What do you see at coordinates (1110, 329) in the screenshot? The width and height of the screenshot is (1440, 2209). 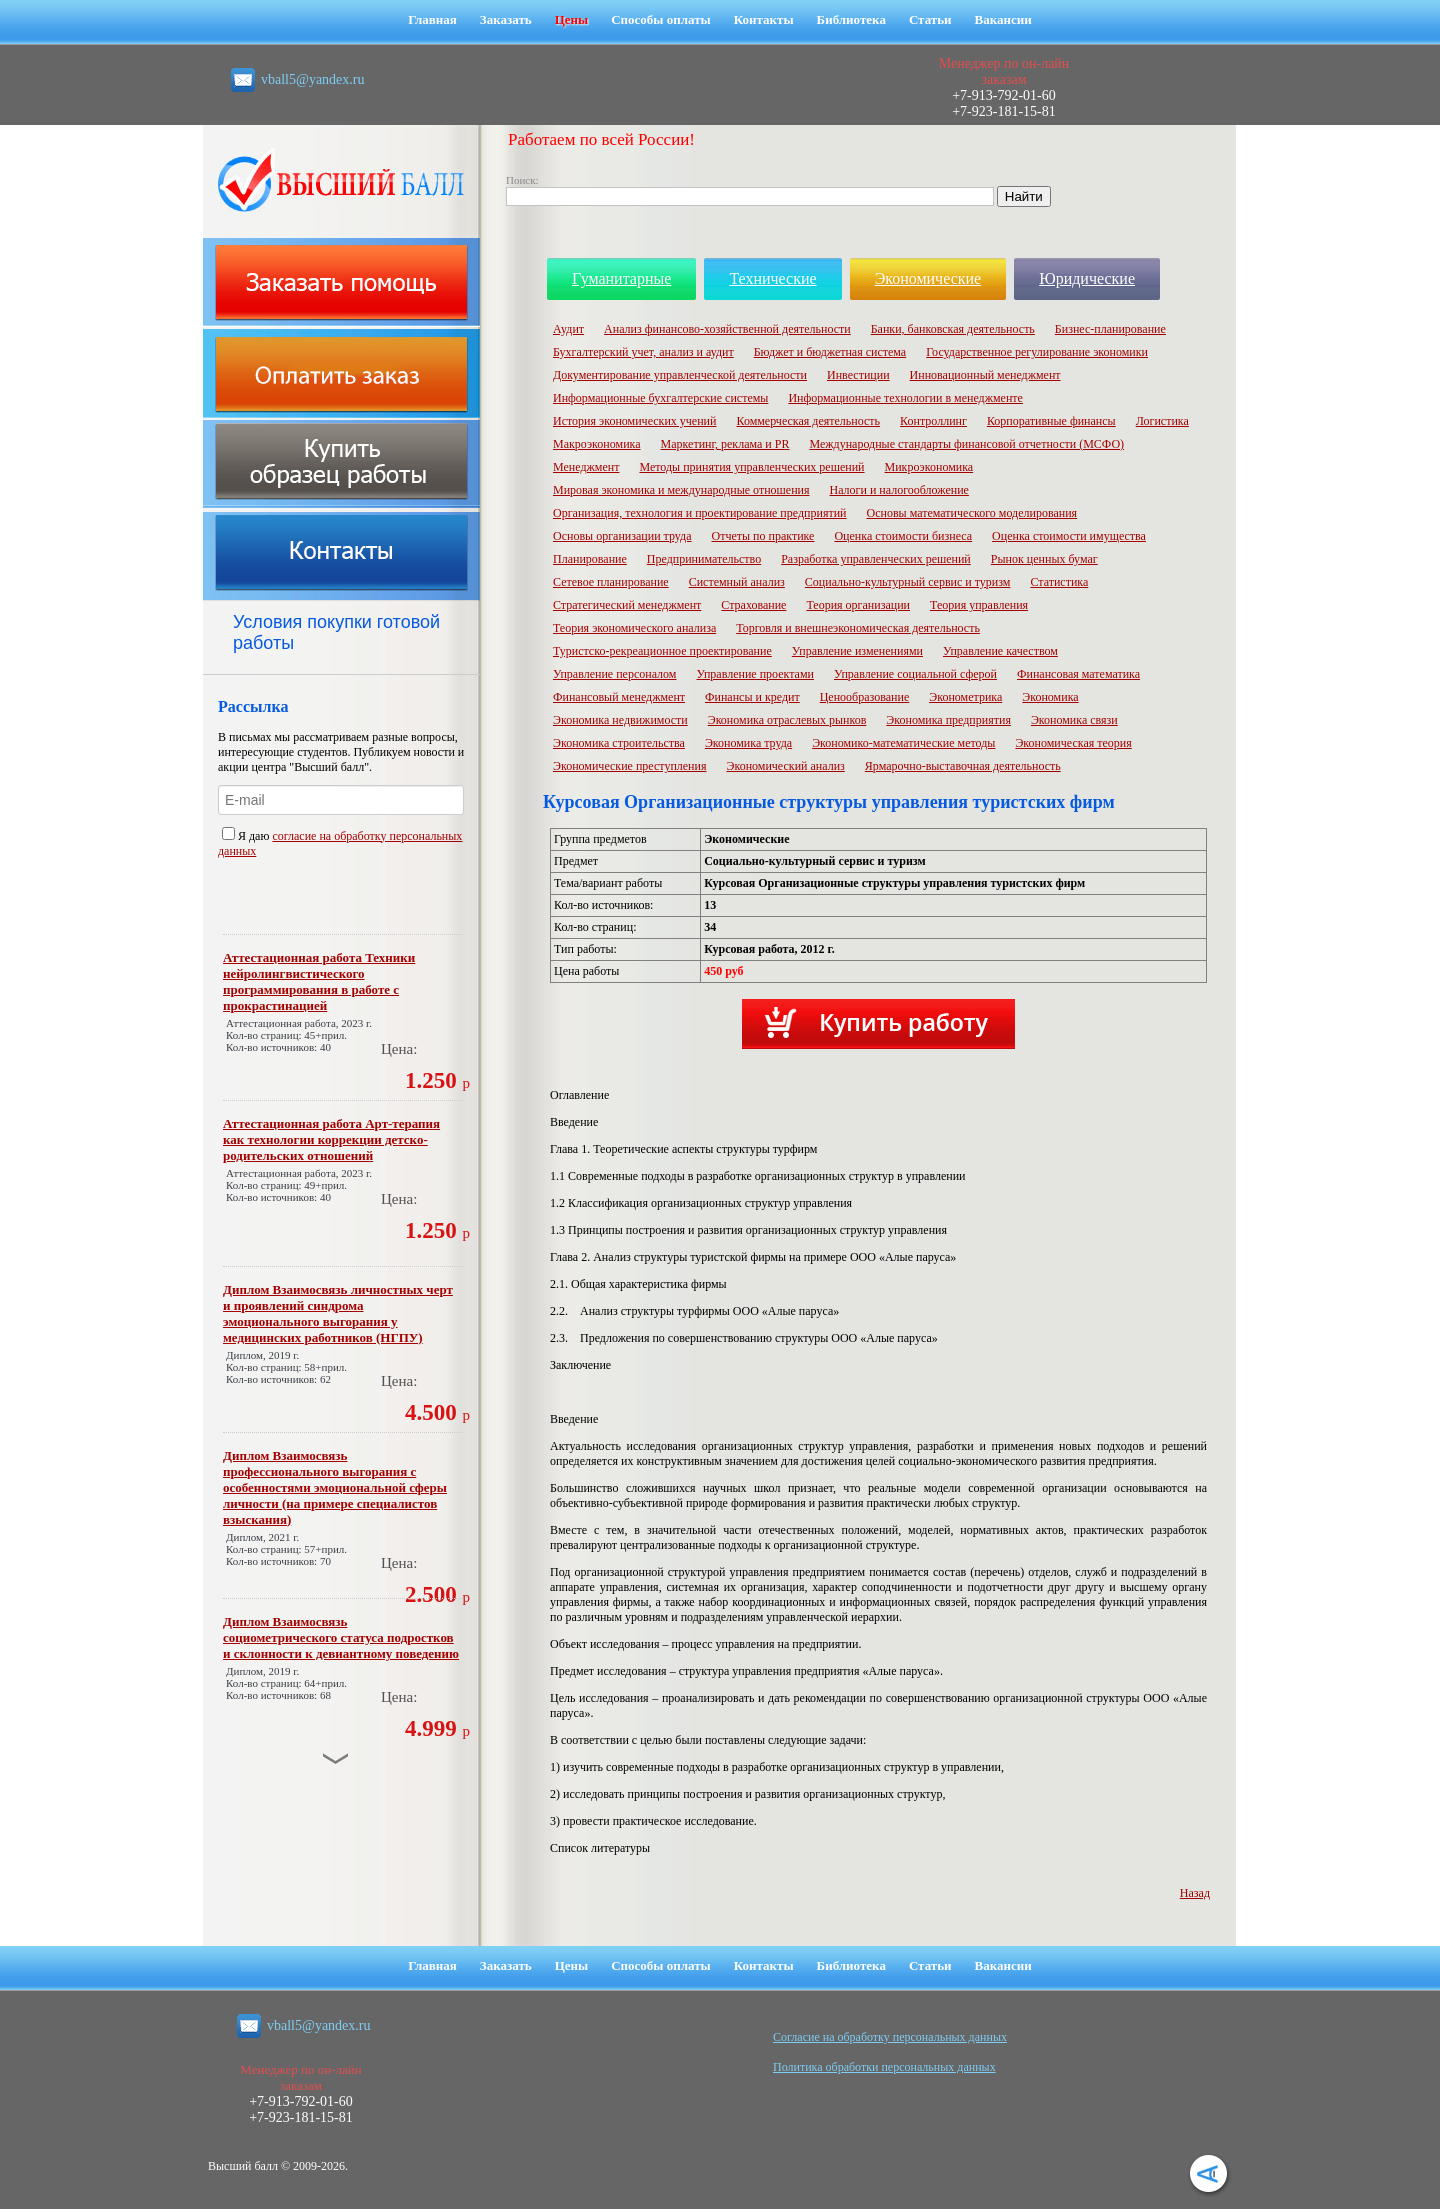 I see `Бизнес-планирование` at bounding box center [1110, 329].